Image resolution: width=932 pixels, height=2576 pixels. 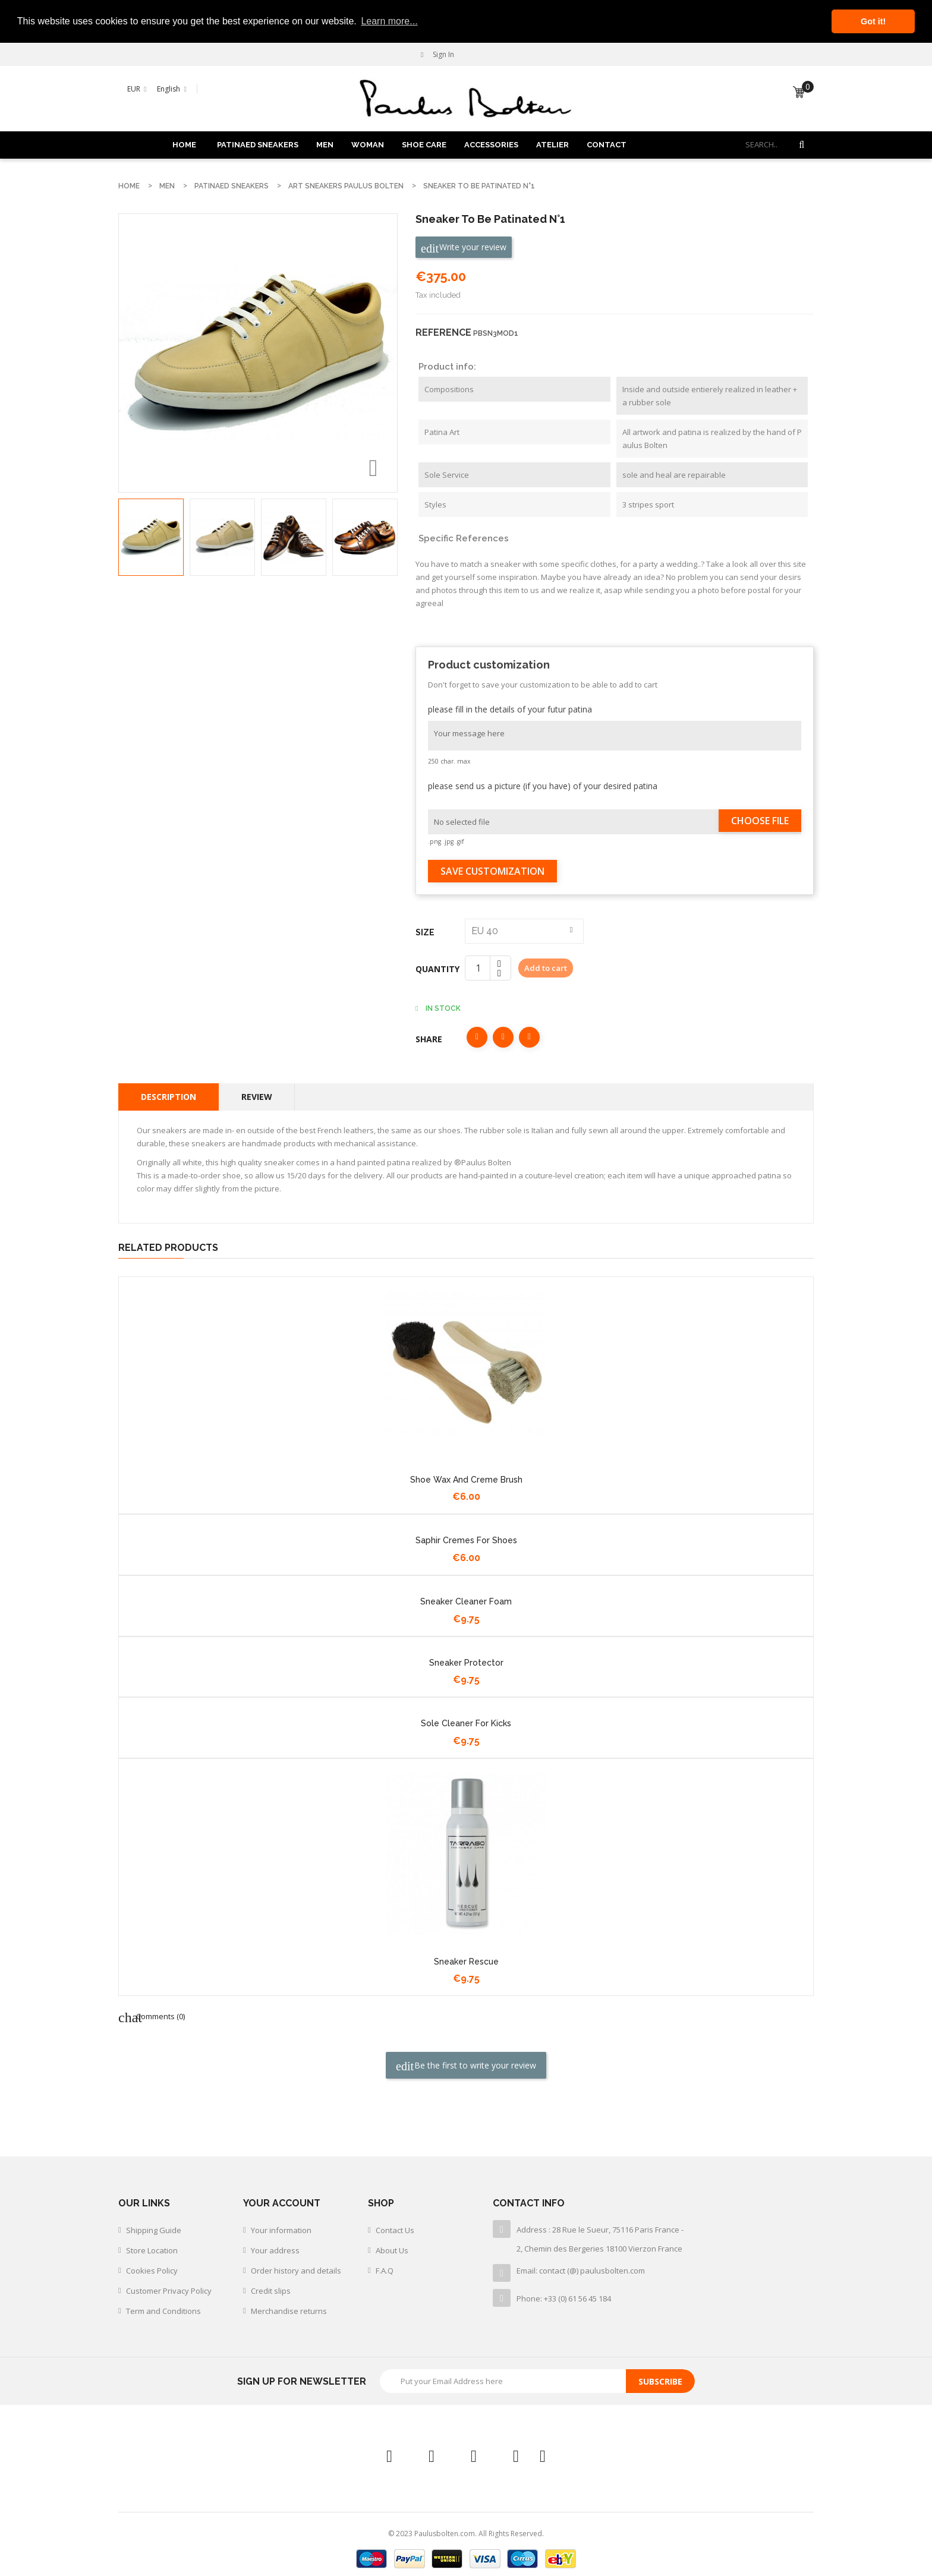 What do you see at coordinates (466, 1662) in the screenshot?
I see `sneaker protector` at bounding box center [466, 1662].